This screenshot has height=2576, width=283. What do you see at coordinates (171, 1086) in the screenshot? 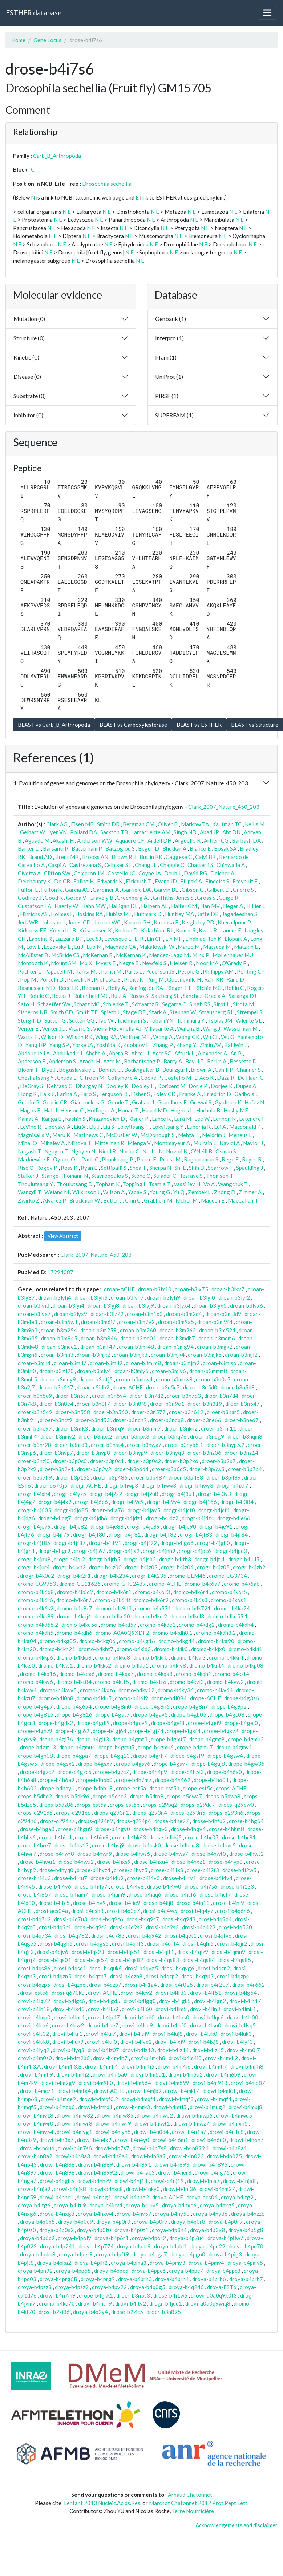
I see `Doricent M` at bounding box center [171, 1086].